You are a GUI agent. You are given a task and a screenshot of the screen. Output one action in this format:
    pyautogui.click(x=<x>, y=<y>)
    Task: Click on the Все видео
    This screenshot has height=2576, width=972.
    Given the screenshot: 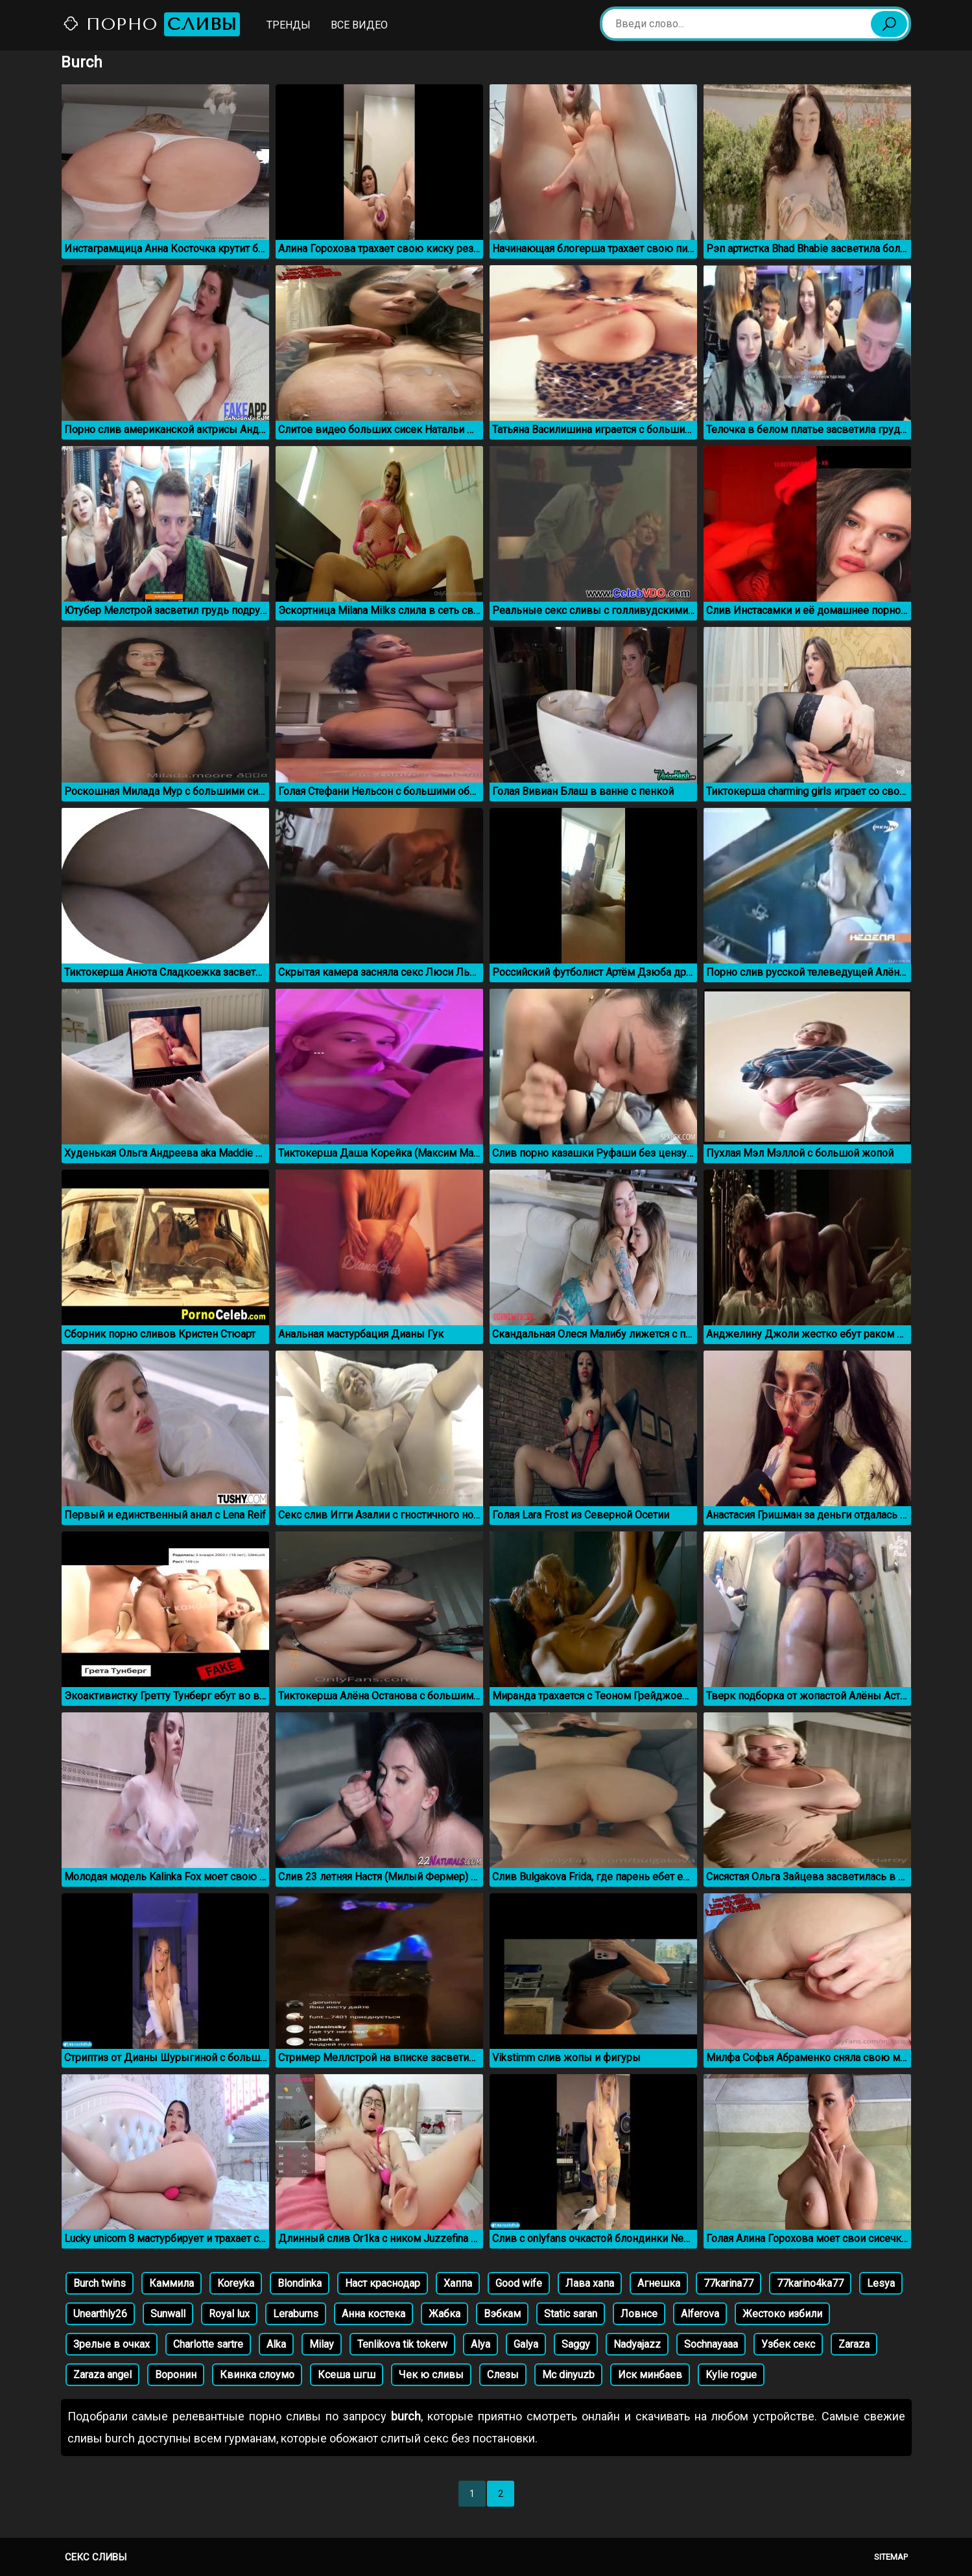 What is the action you would take?
    pyautogui.click(x=359, y=25)
    